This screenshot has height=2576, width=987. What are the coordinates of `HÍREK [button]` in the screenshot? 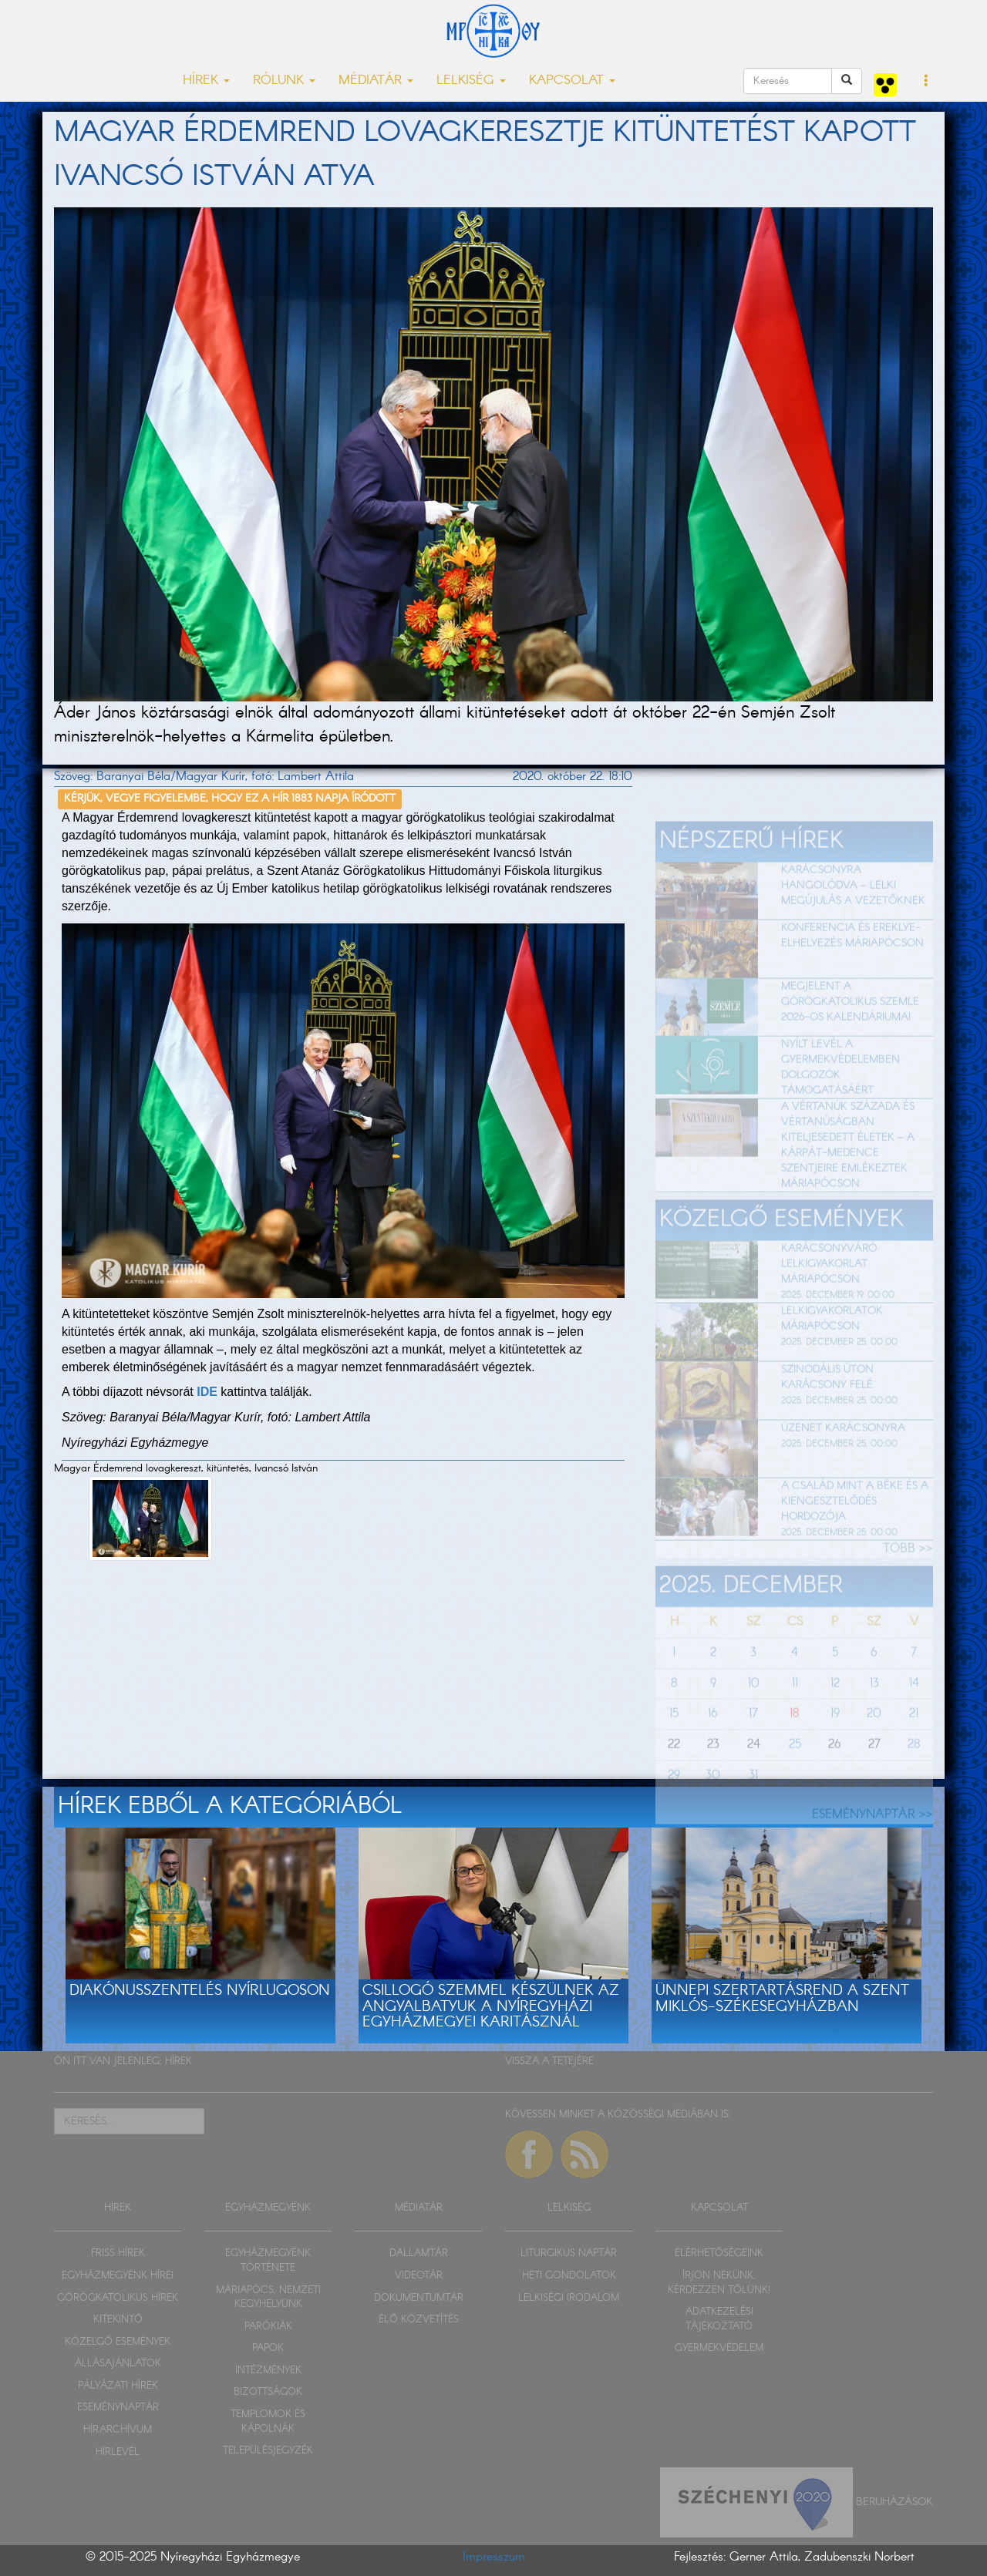 It's located at (206, 80).